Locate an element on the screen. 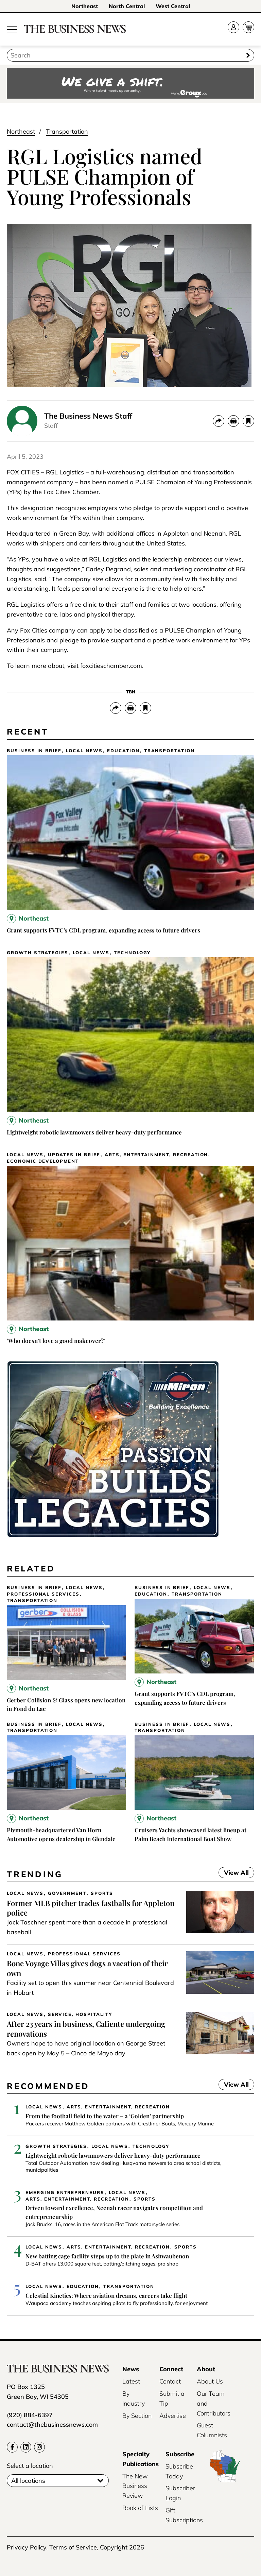  By Section is located at coordinates (137, 2416).